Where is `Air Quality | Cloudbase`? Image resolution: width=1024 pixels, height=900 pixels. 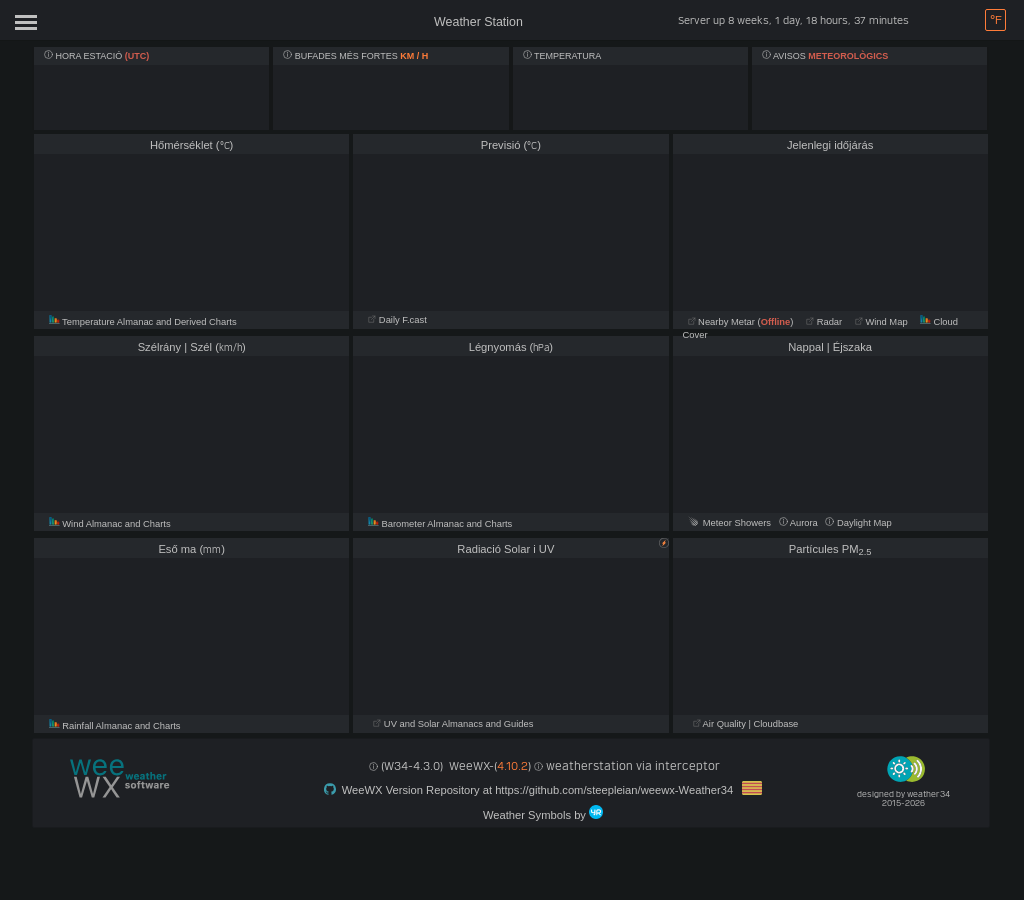
Air Quality | Cloudbase is located at coordinates (746, 724).